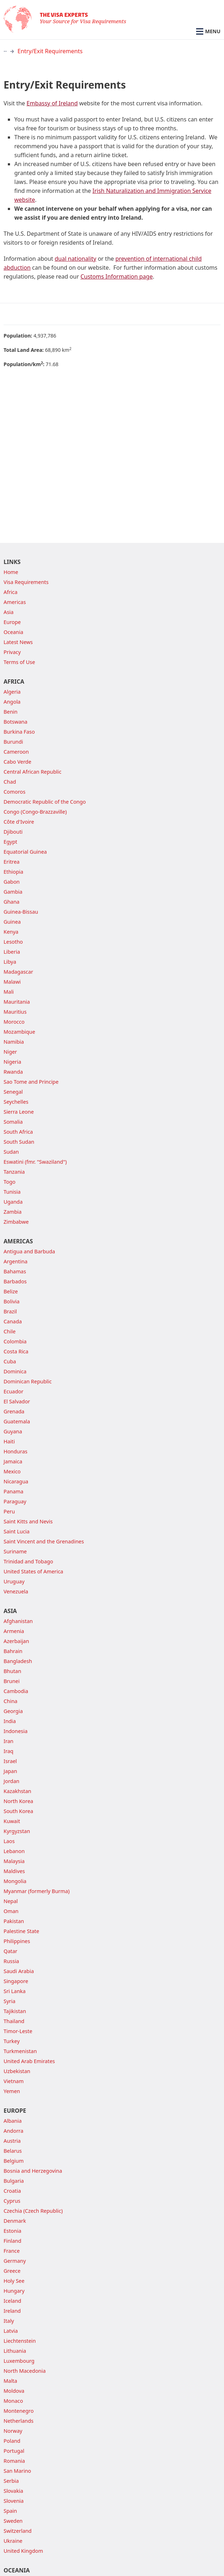  What do you see at coordinates (21, 911) in the screenshot?
I see `Guinea-Bissau` at bounding box center [21, 911].